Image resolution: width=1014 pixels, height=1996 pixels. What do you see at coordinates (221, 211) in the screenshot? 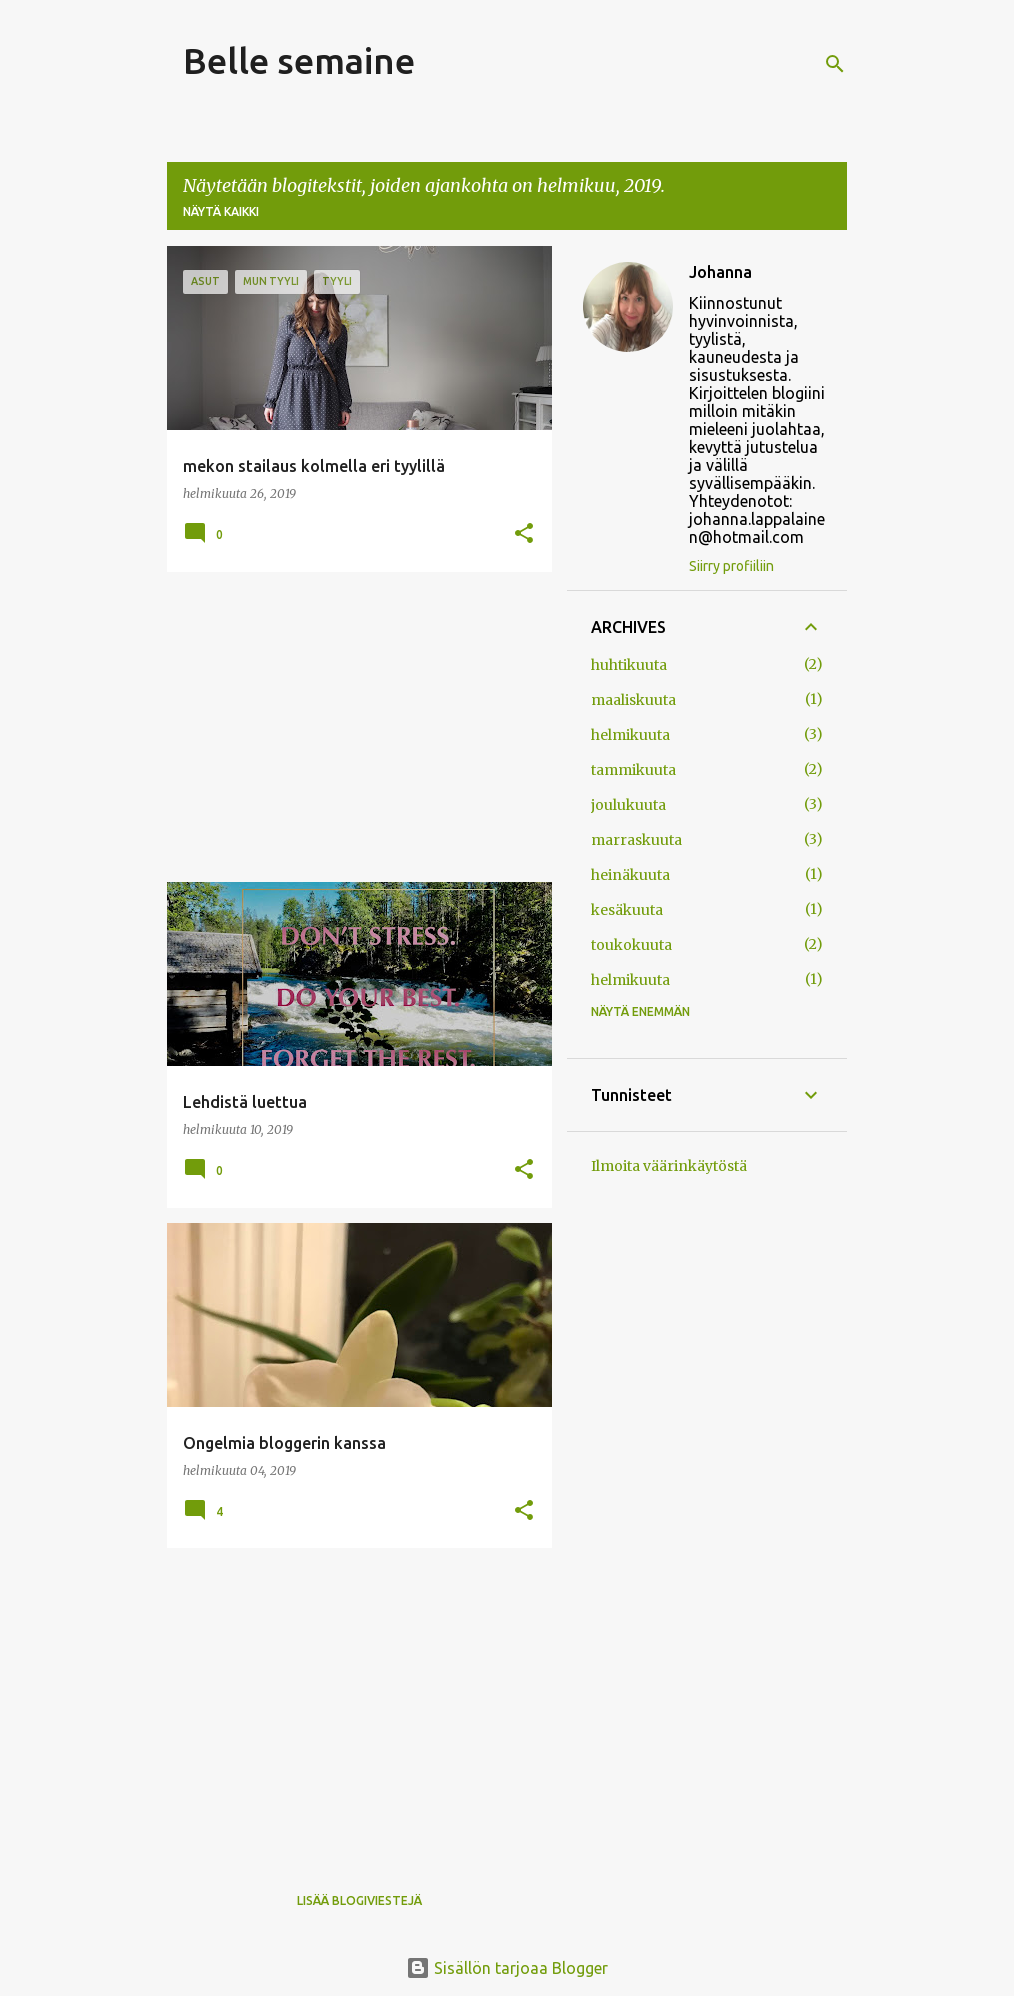
I see `Näytä kaikki` at bounding box center [221, 211].